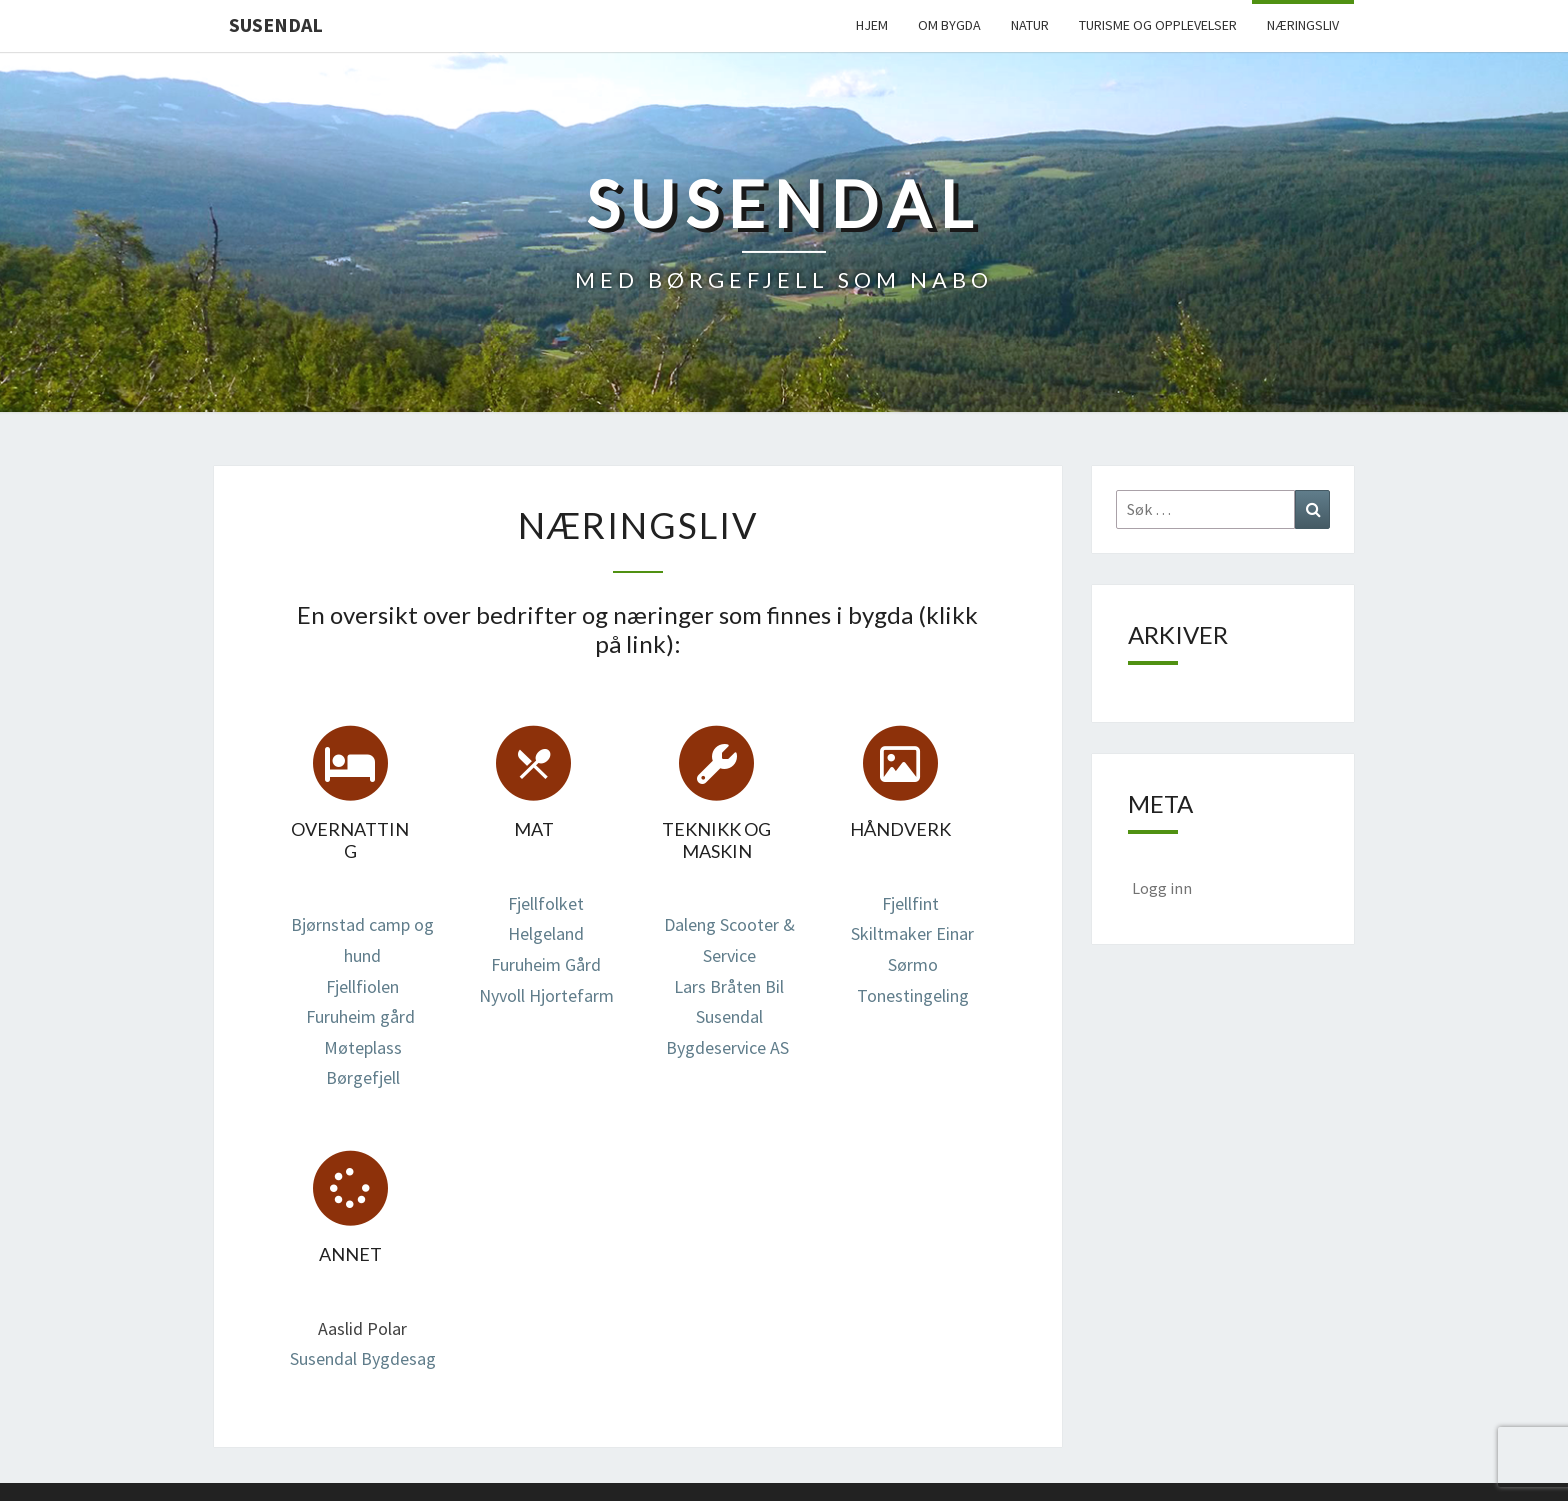 This screenshot has height=1501, width=1568. What do you see at coordinates (1158, 25) in the screenshot?
I see `Turisme og opplevelser` at bounding box center [1158, 25].